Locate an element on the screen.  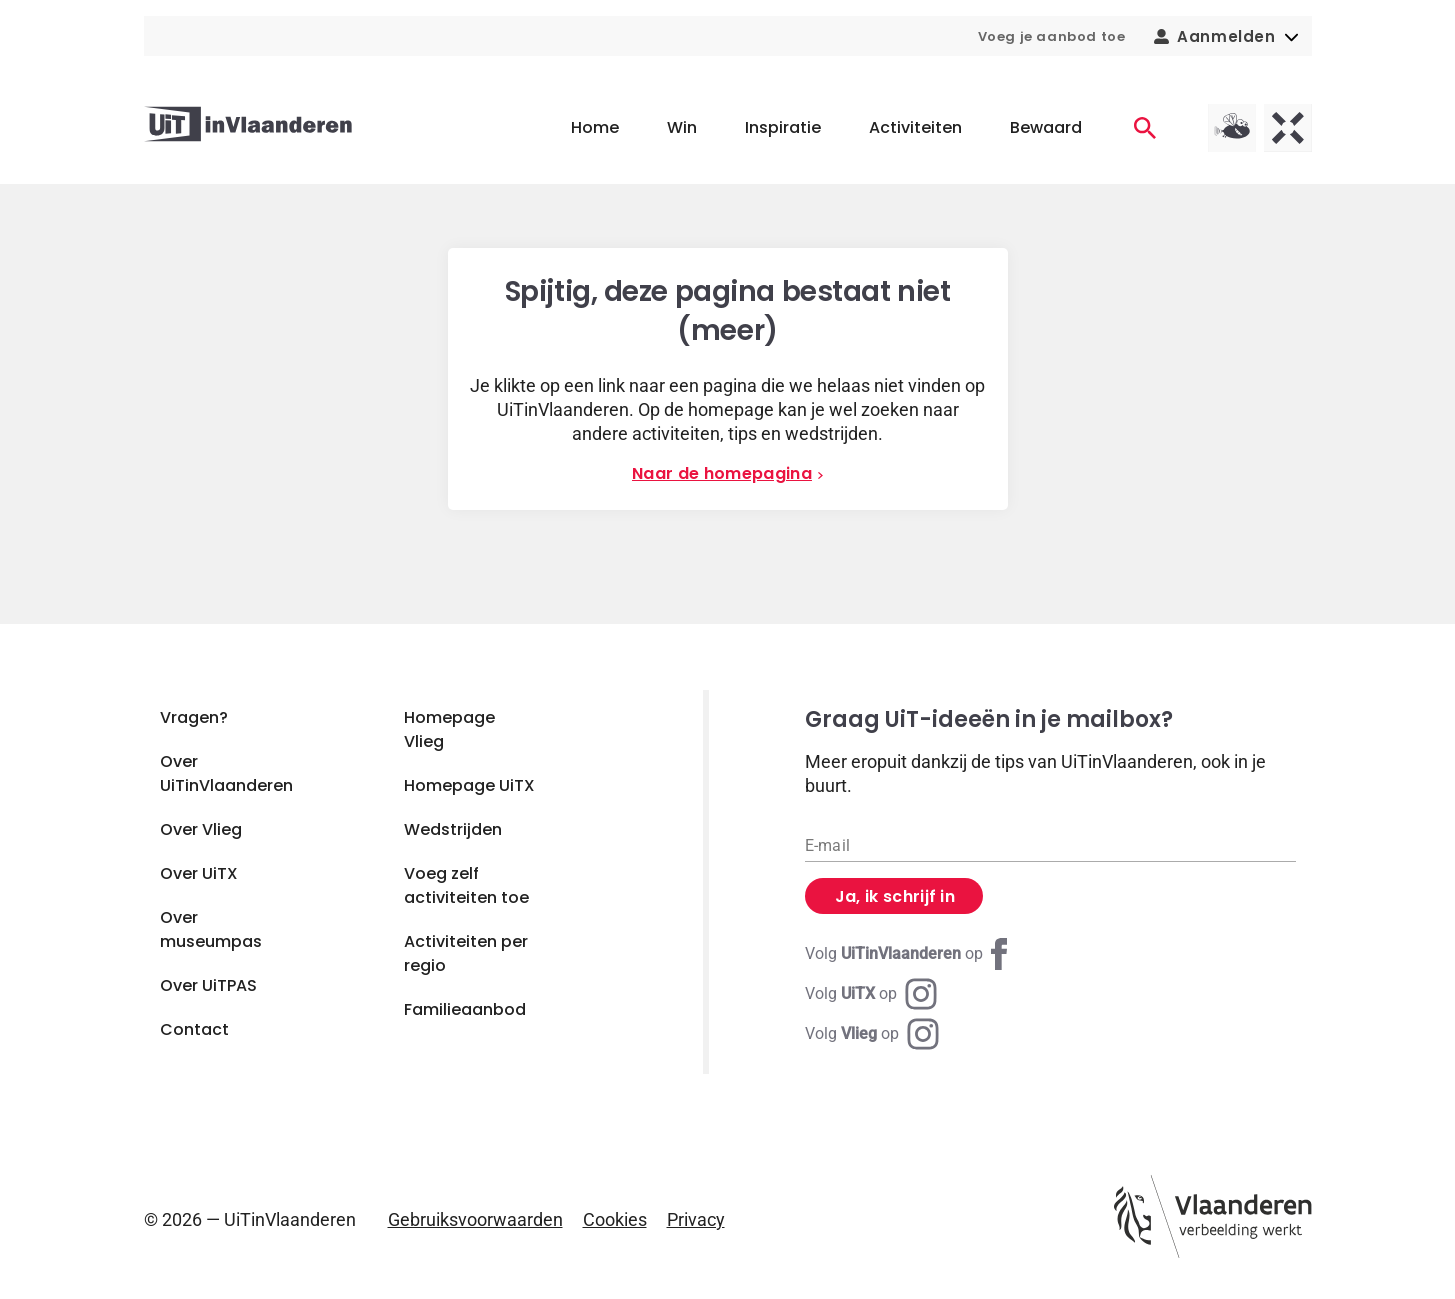
Inspiratie is located at coordinates (783, 127).